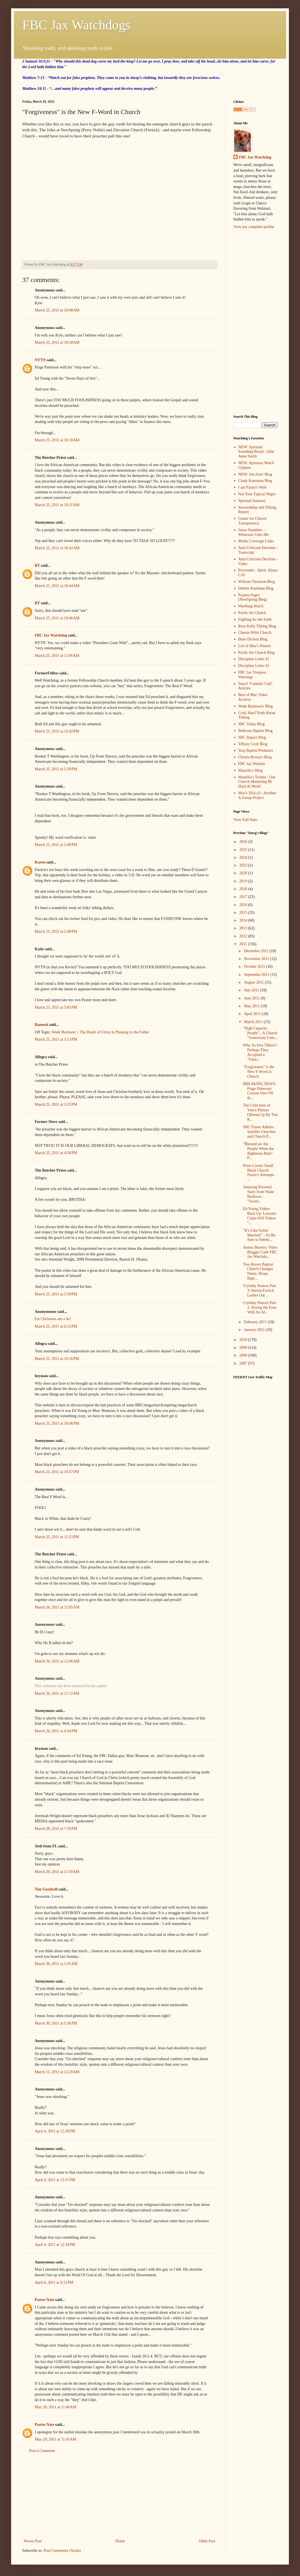 The height and width of the screenshot is (2576, 300). I want to click on The Criticisms of Vance Pitman Offered Up By Tim R..., so click(260, 1112).